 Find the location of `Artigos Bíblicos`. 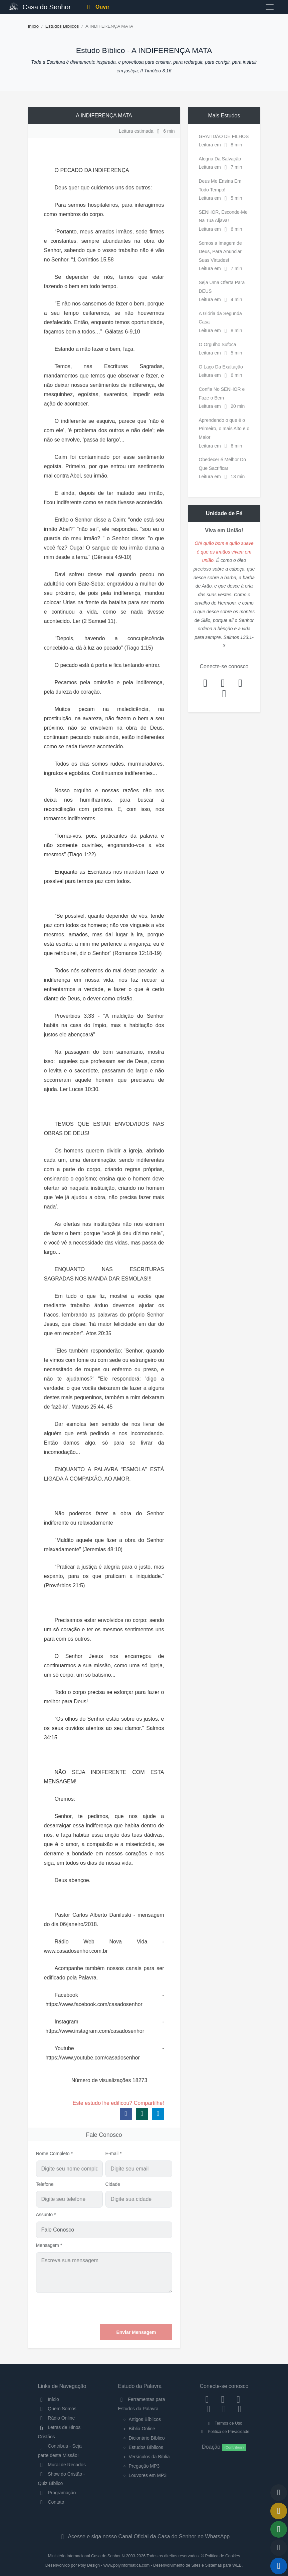

Artigos Bíblicos is located at coordinates (145, 2419).